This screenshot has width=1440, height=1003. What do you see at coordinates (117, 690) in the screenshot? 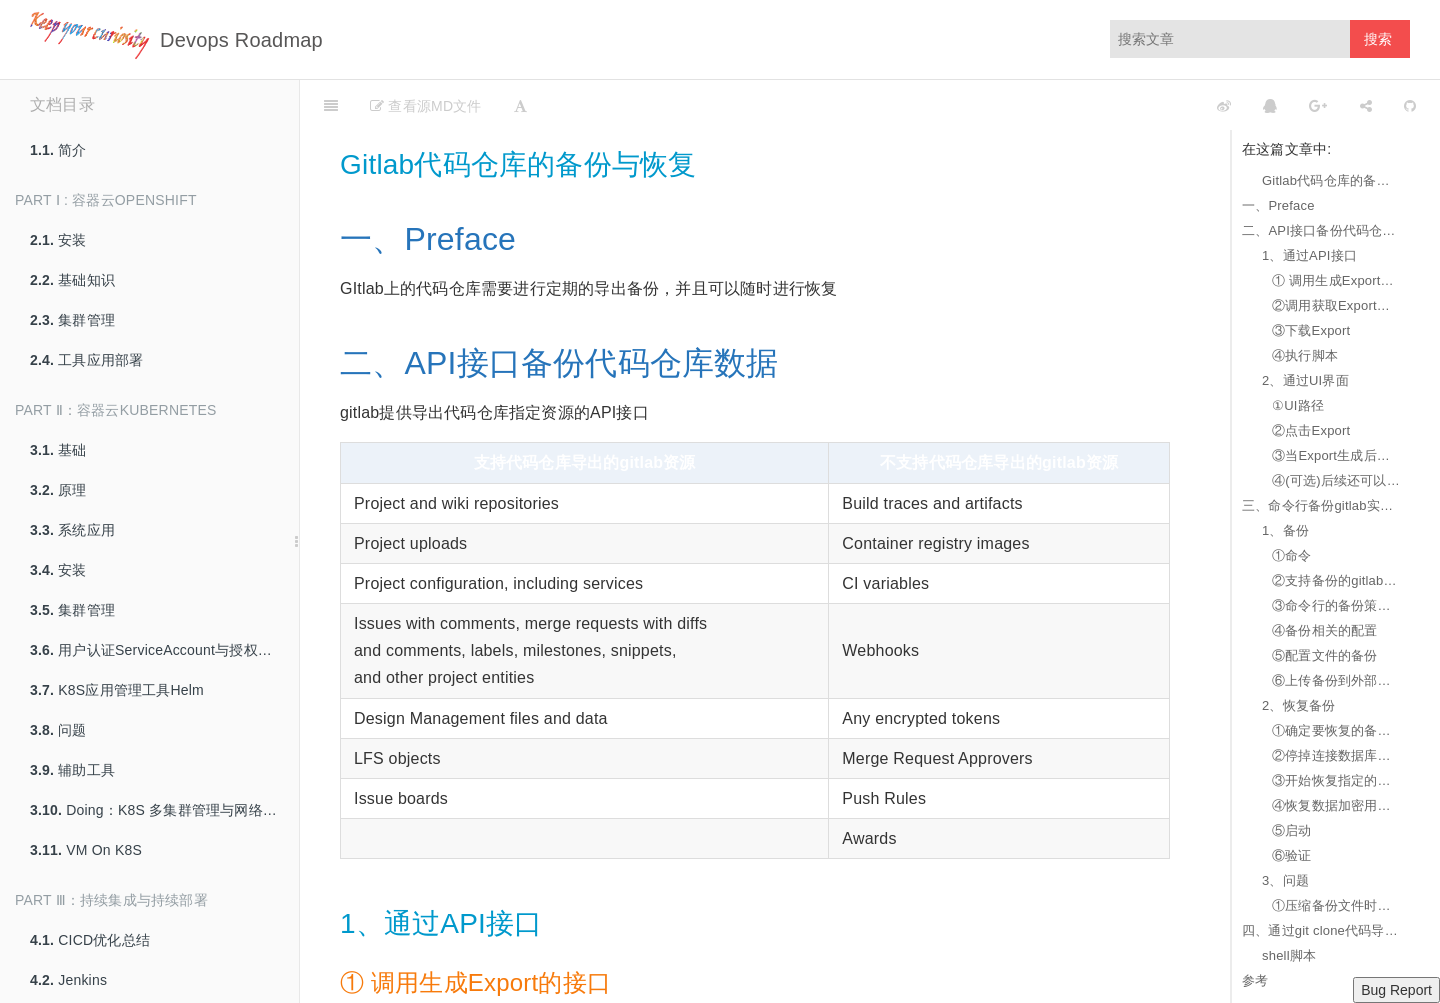
I see `K8S应用管理工具Helm` at bounding box center [117, 690].